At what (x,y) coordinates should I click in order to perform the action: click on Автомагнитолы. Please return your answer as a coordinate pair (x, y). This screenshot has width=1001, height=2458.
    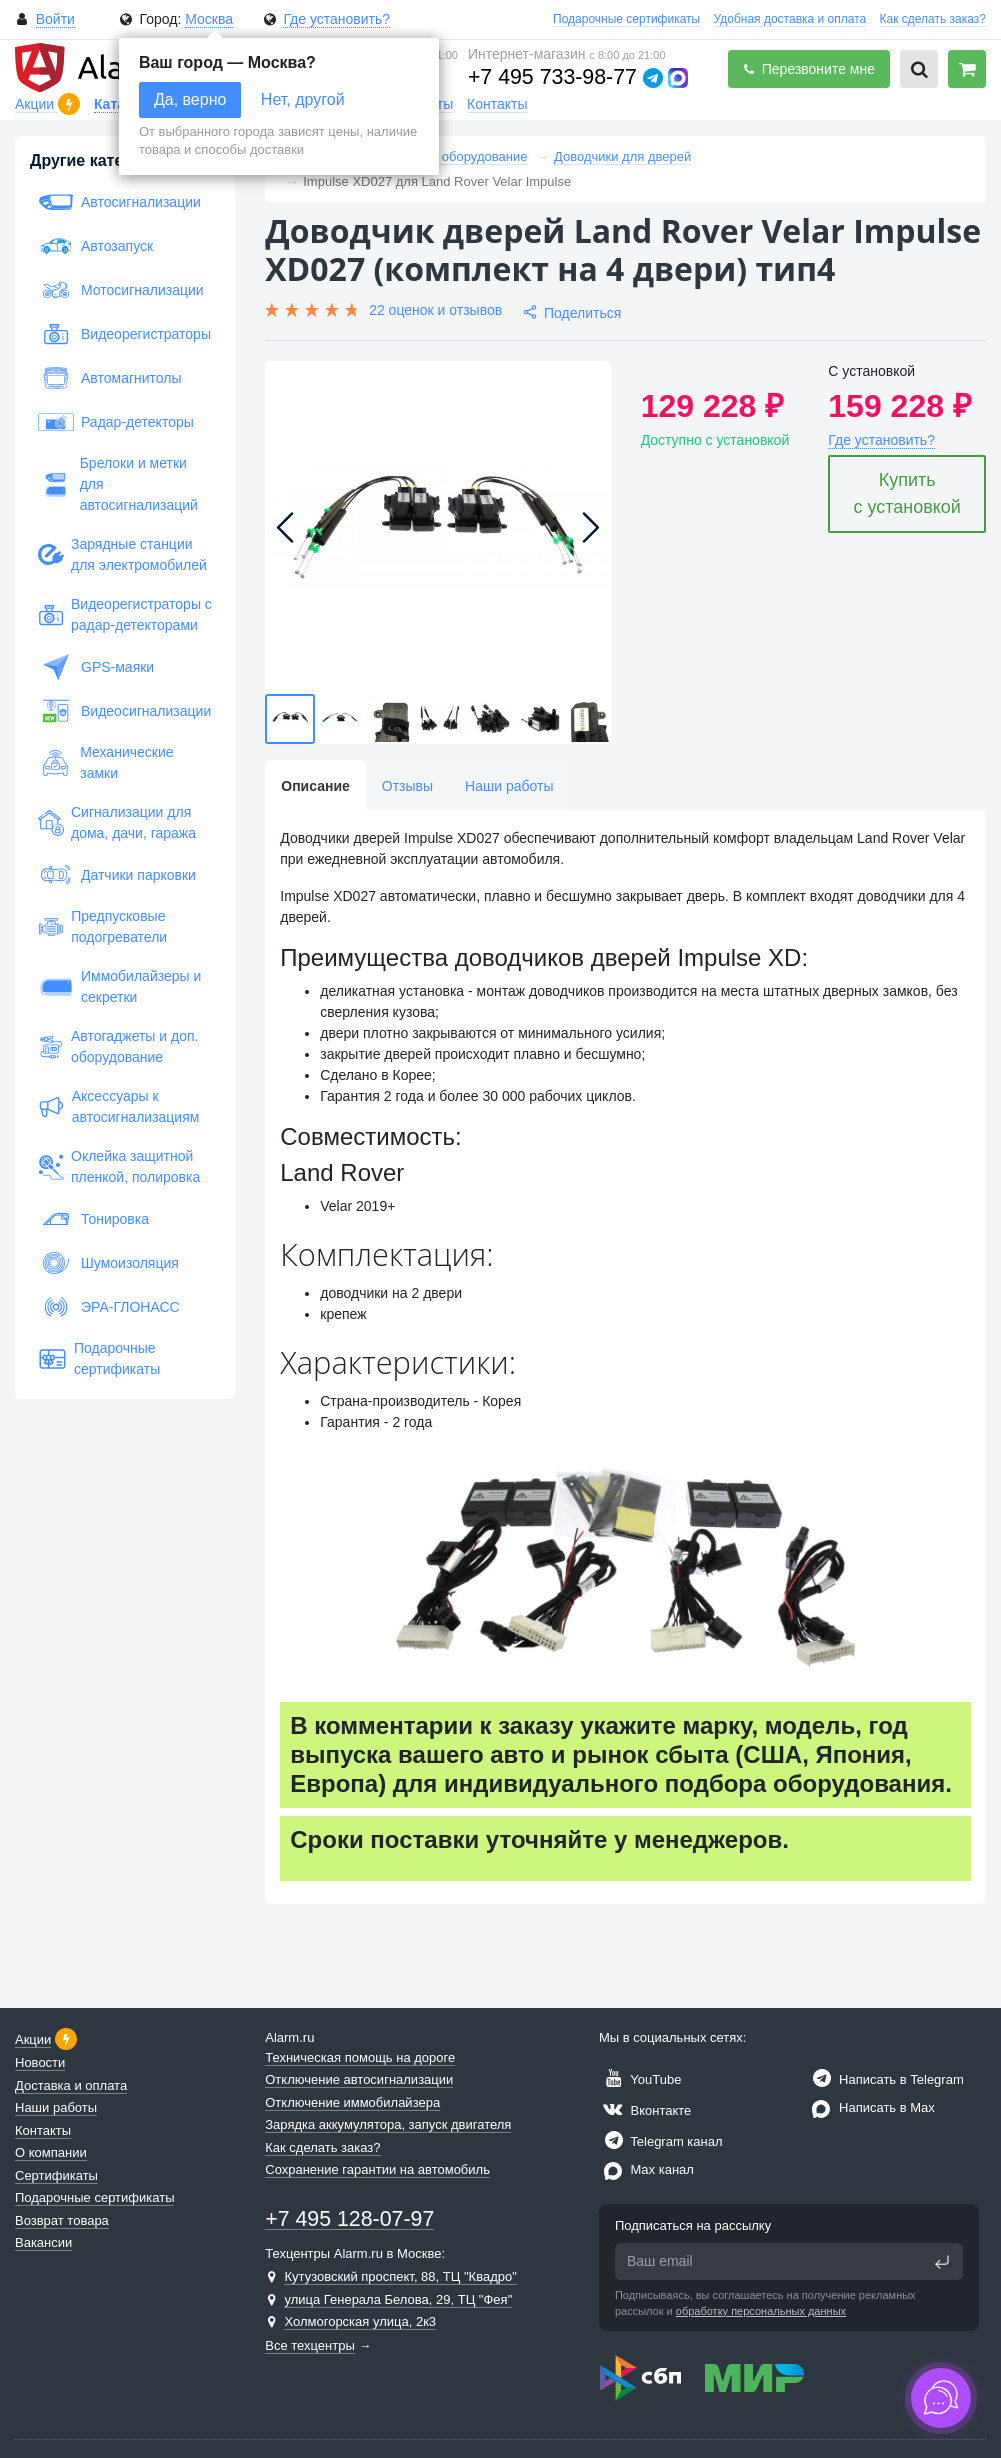
    Looking at the image, I should click on (110, 378).